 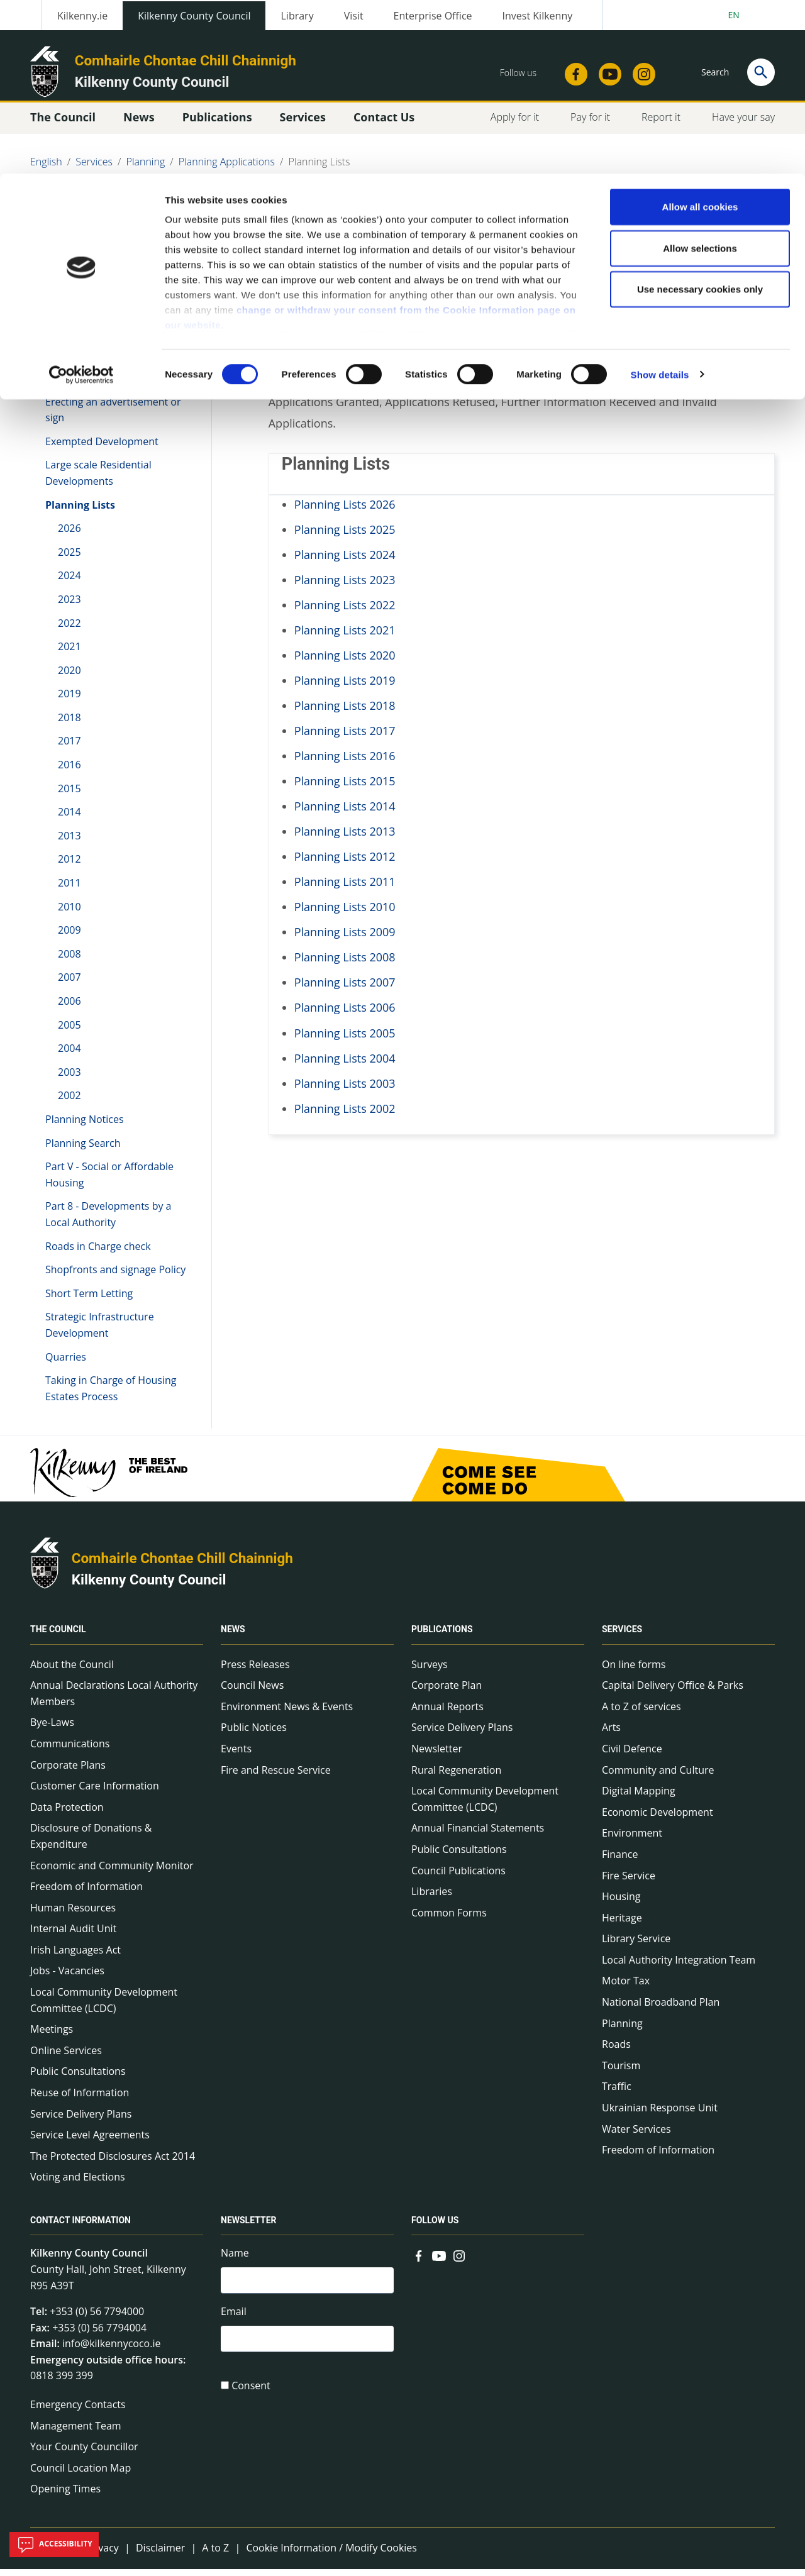 I want to click on Tourism, so click(x=621, y=2072).